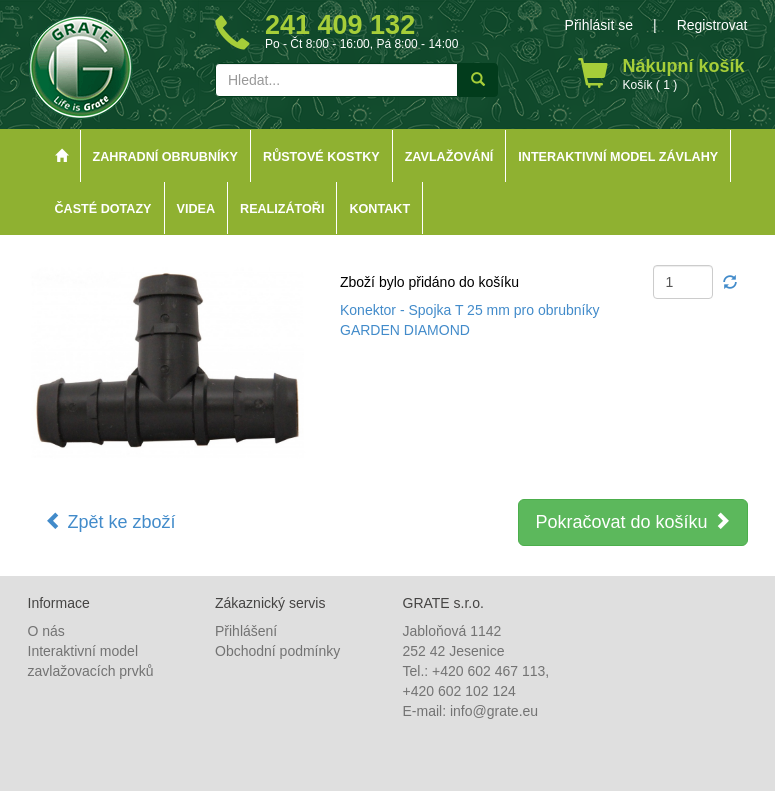 The image size is (775, 791). Describe the element at coordinates (618, 157) in the screenshot. I see `Interaktivní model závlahy` at that location.